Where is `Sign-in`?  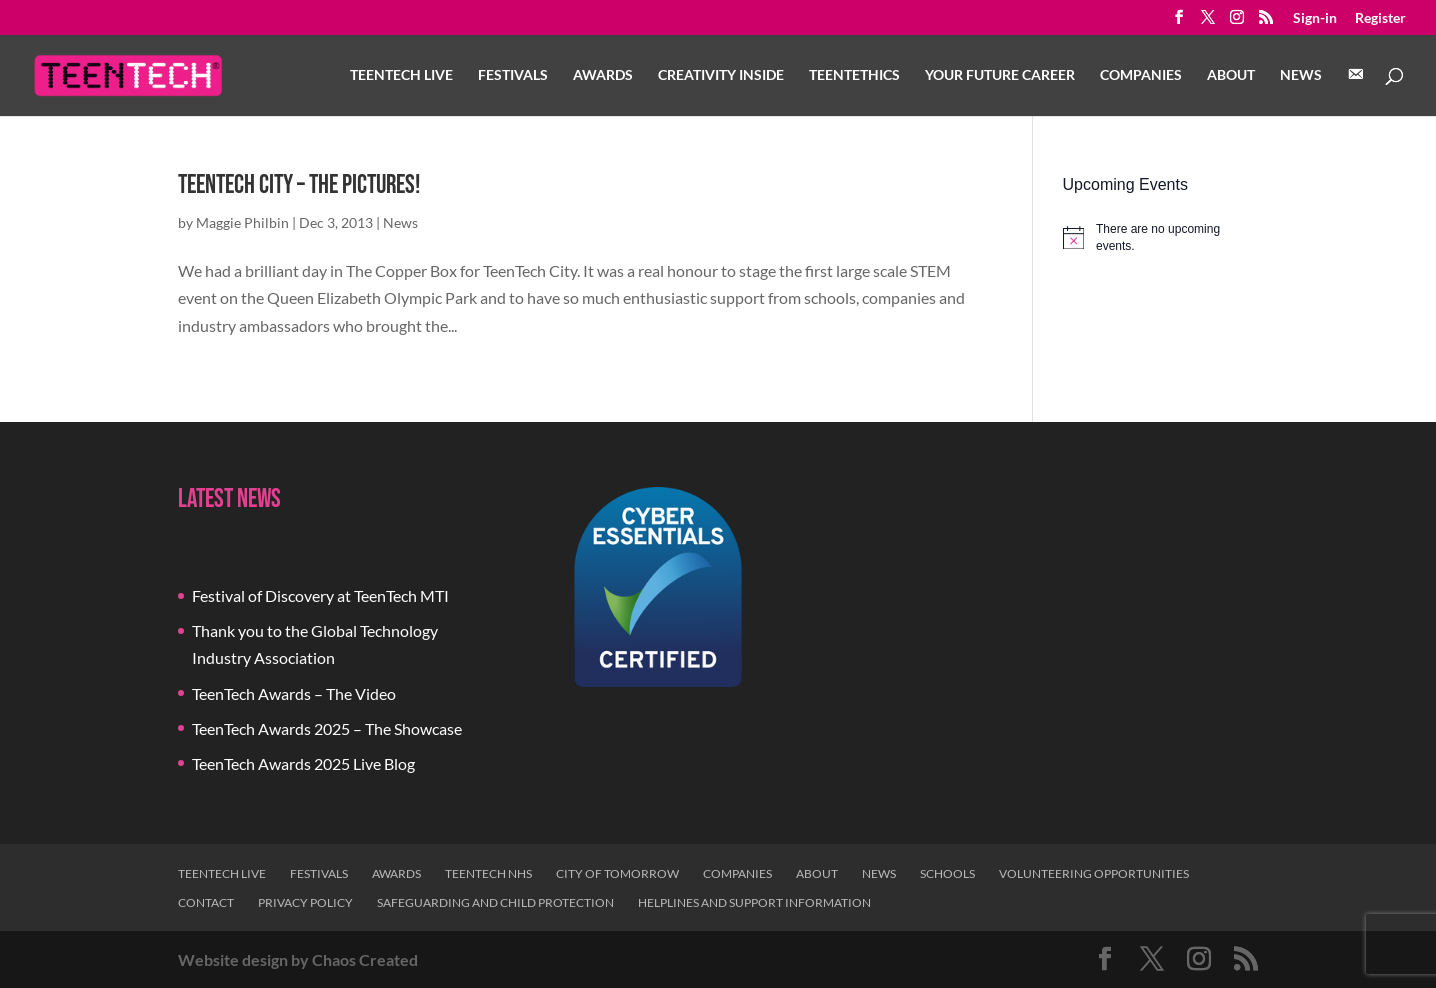 Sign-in is located at coordinates (1315, 18).